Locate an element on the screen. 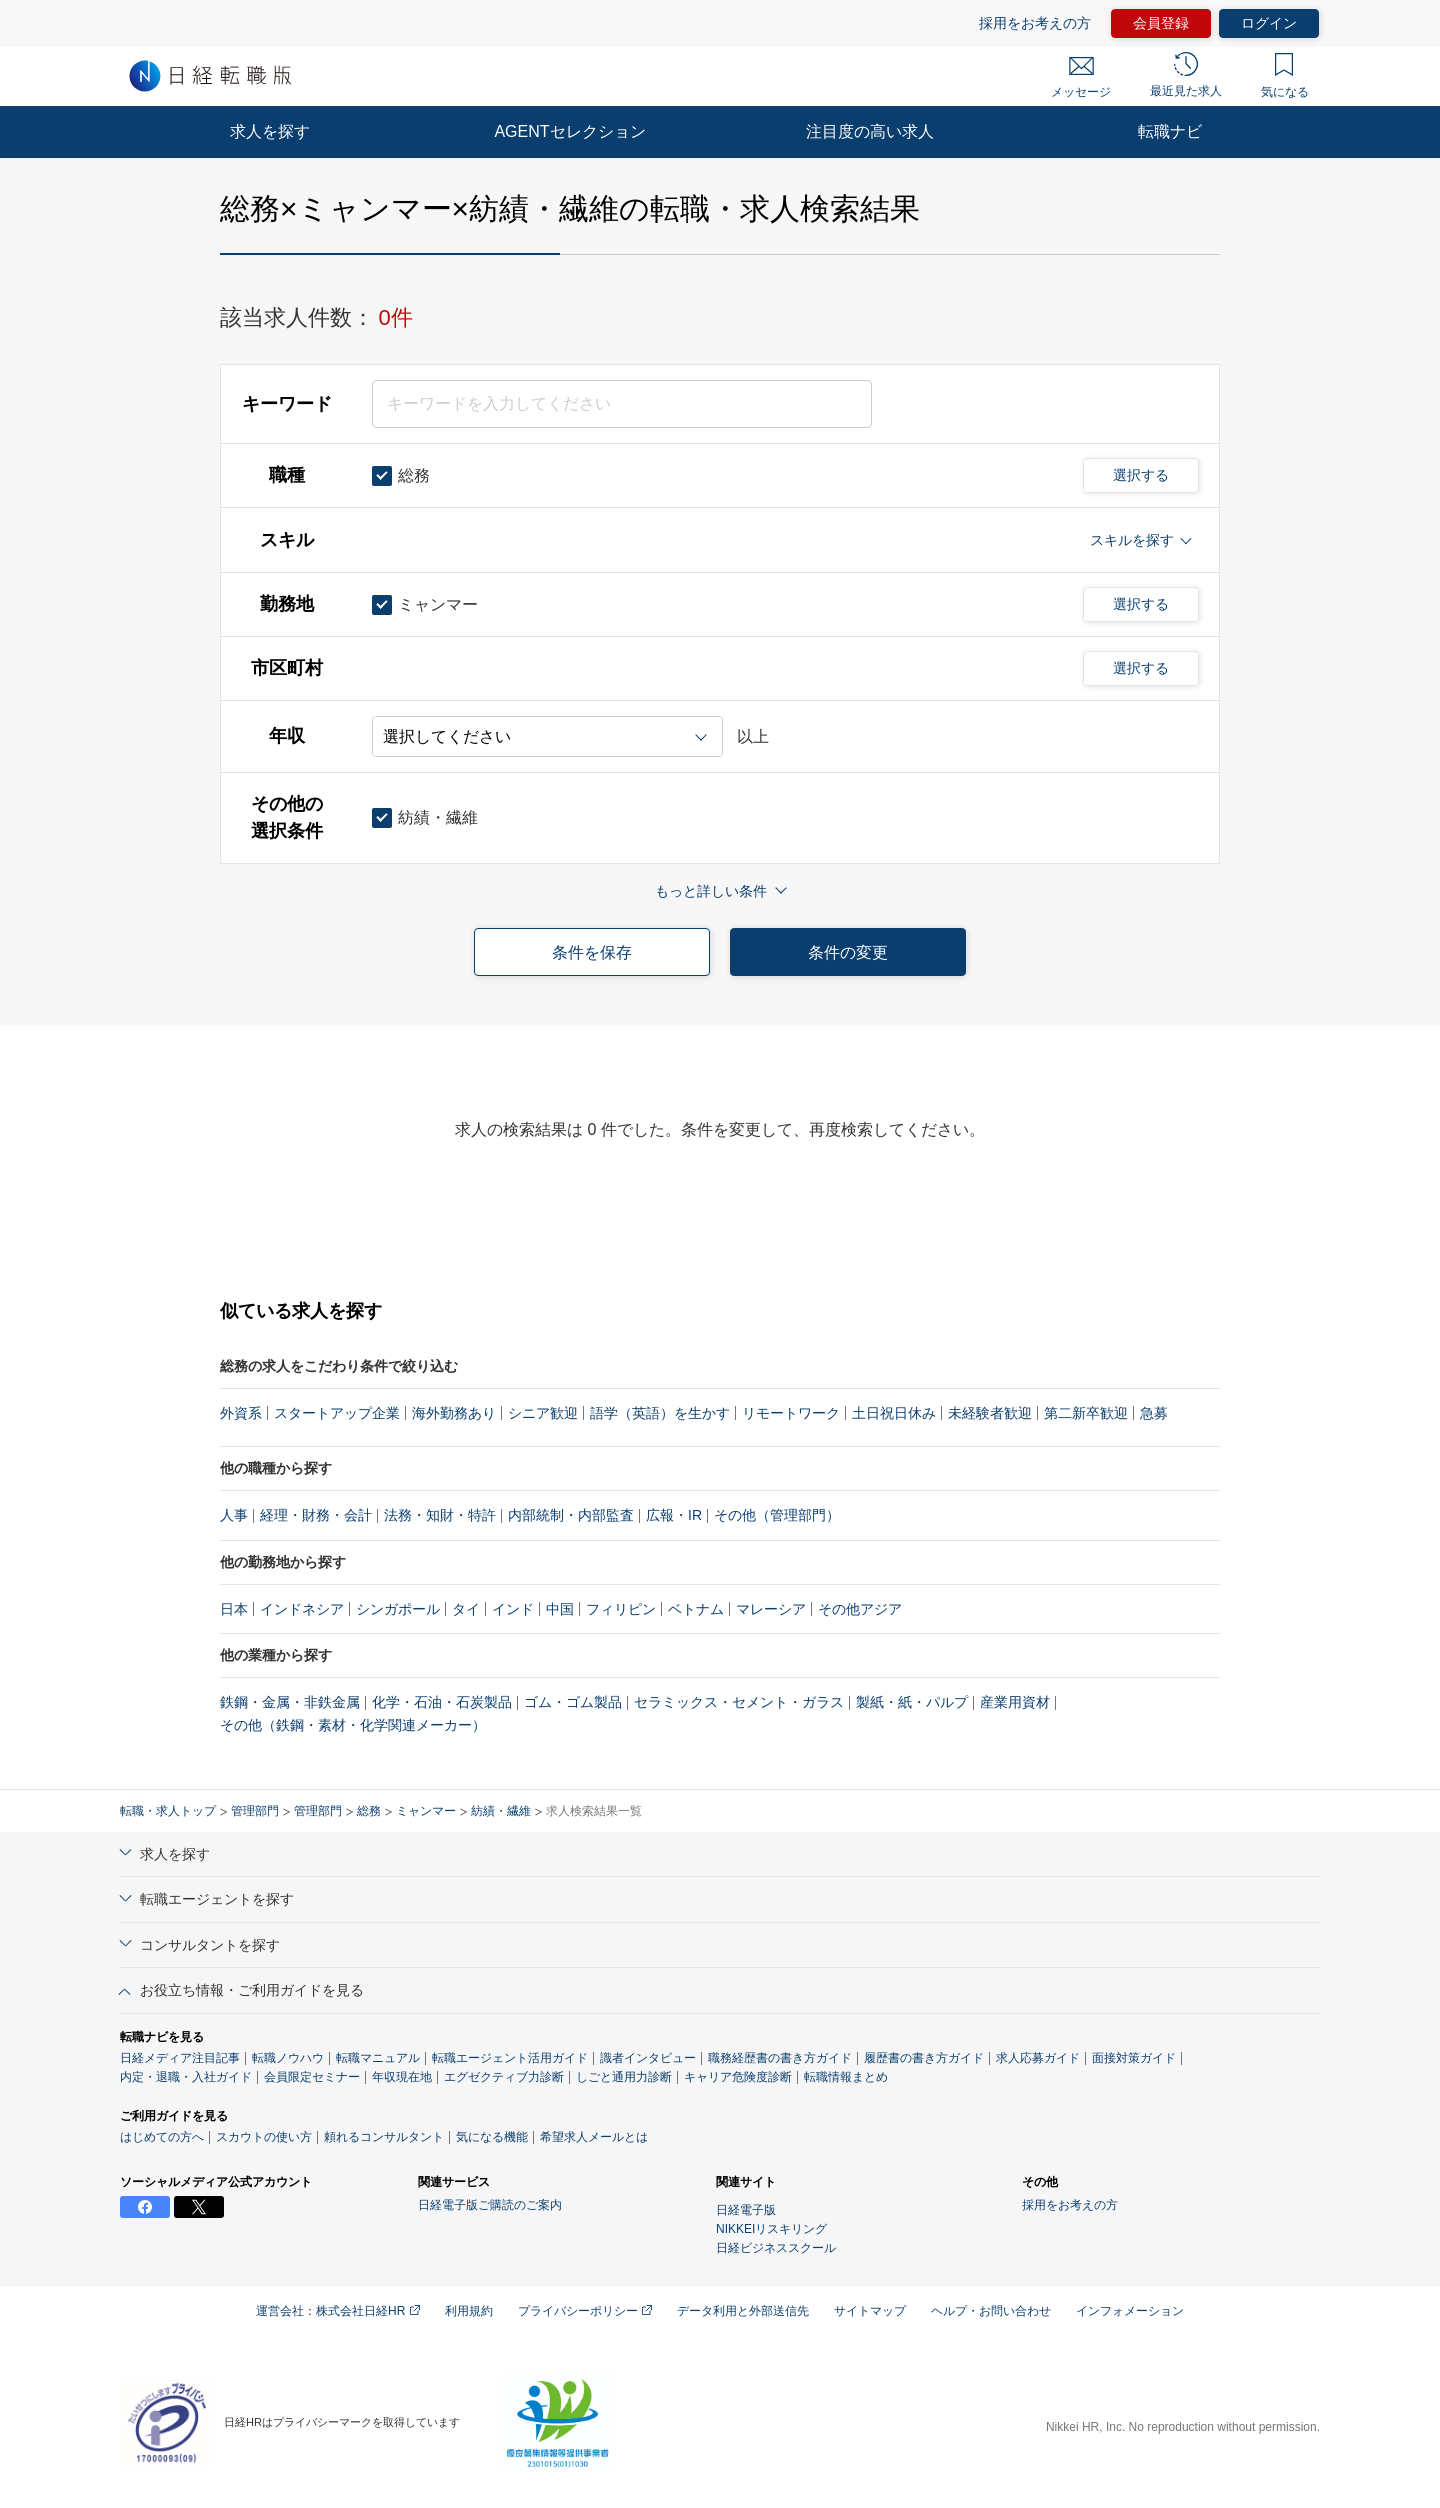 The width and height of the screenshot is (1440, 2508). 日経メディア注目記事 is located at coordinates (180, 2058).